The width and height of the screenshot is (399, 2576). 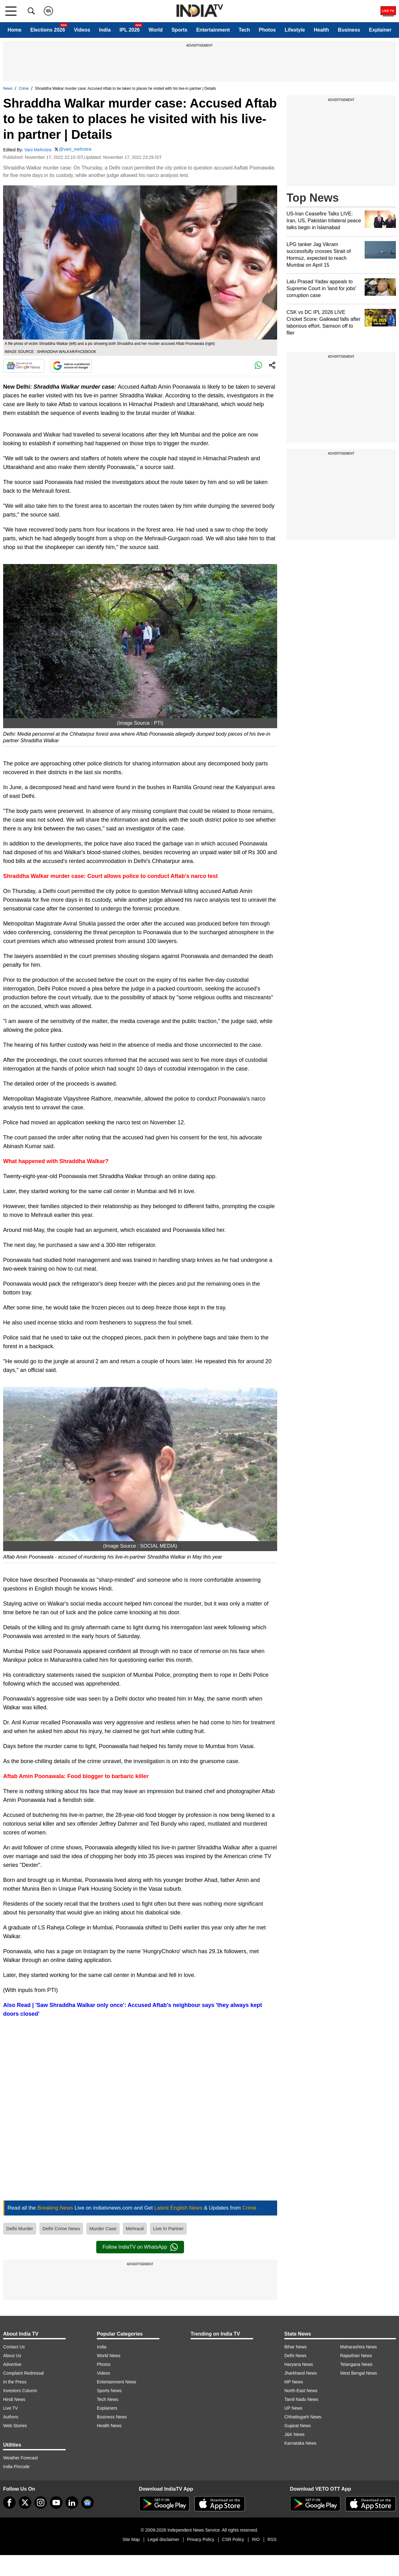 What do you see at coordinates (23, 2373) in the screenshot?
I see `Complaint Redressal` at bounding box center [23, 2373].